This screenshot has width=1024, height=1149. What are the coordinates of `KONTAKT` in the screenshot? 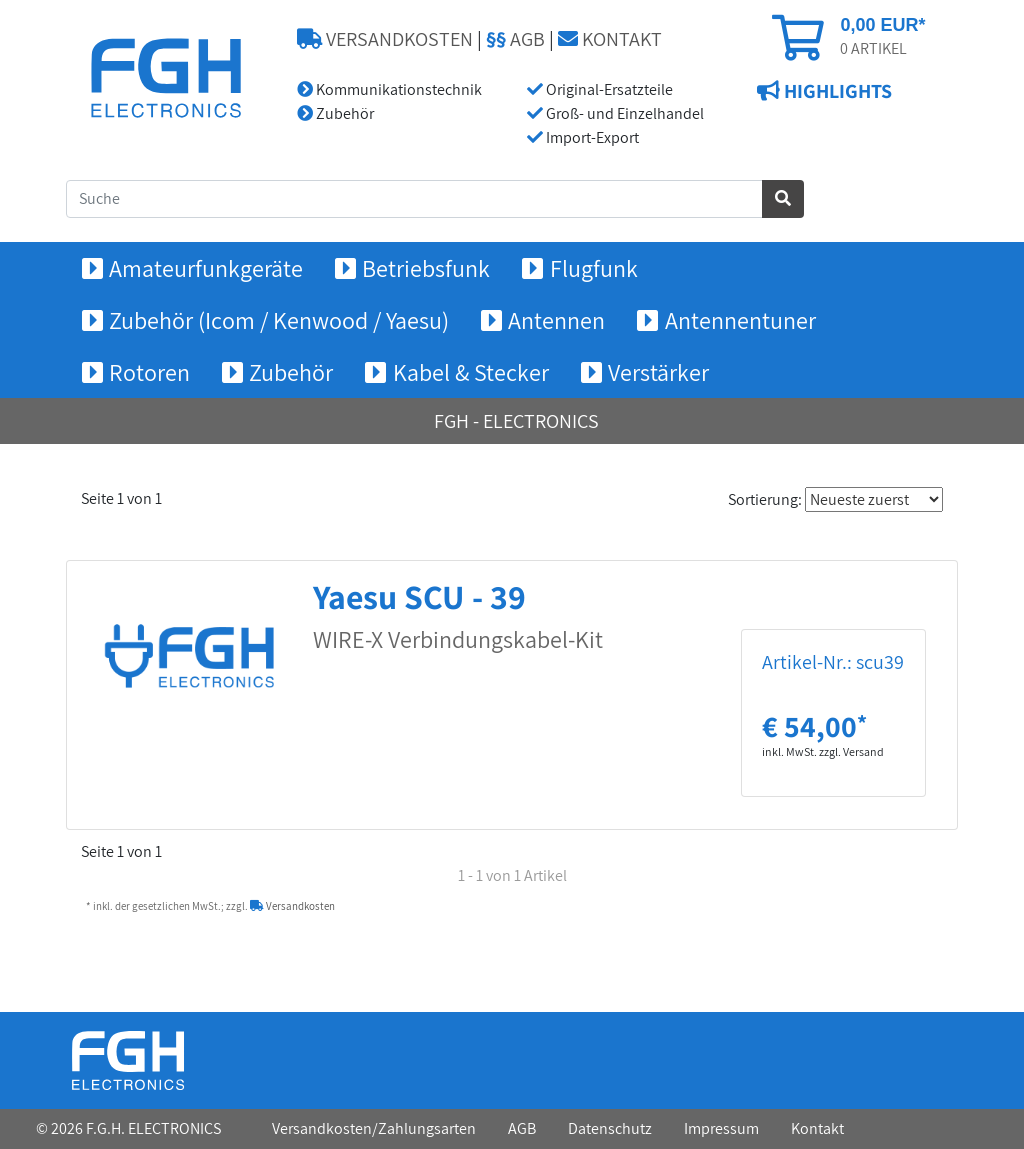 It's located at (610, 39).